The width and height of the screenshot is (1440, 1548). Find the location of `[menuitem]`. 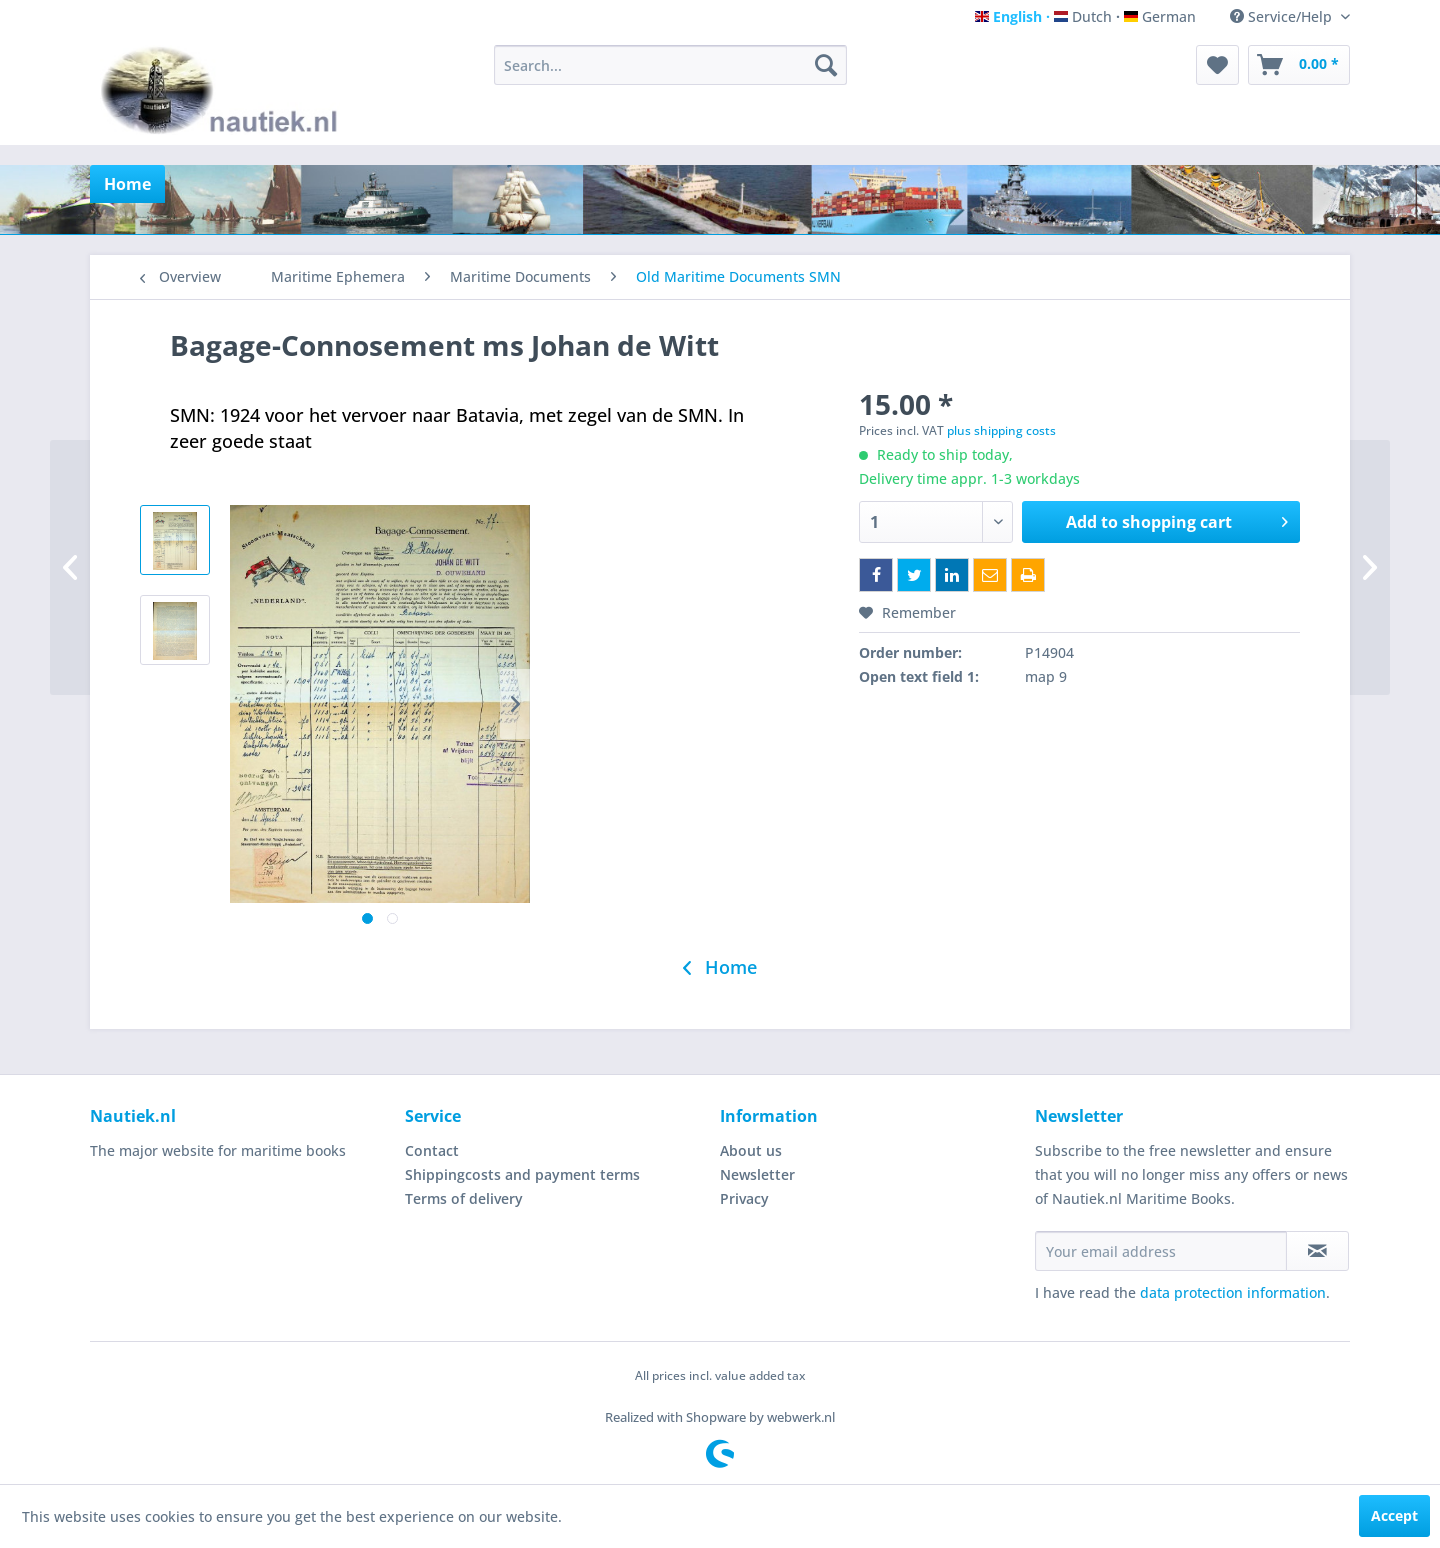

[menuitem] is located at coordinates (670, 65).